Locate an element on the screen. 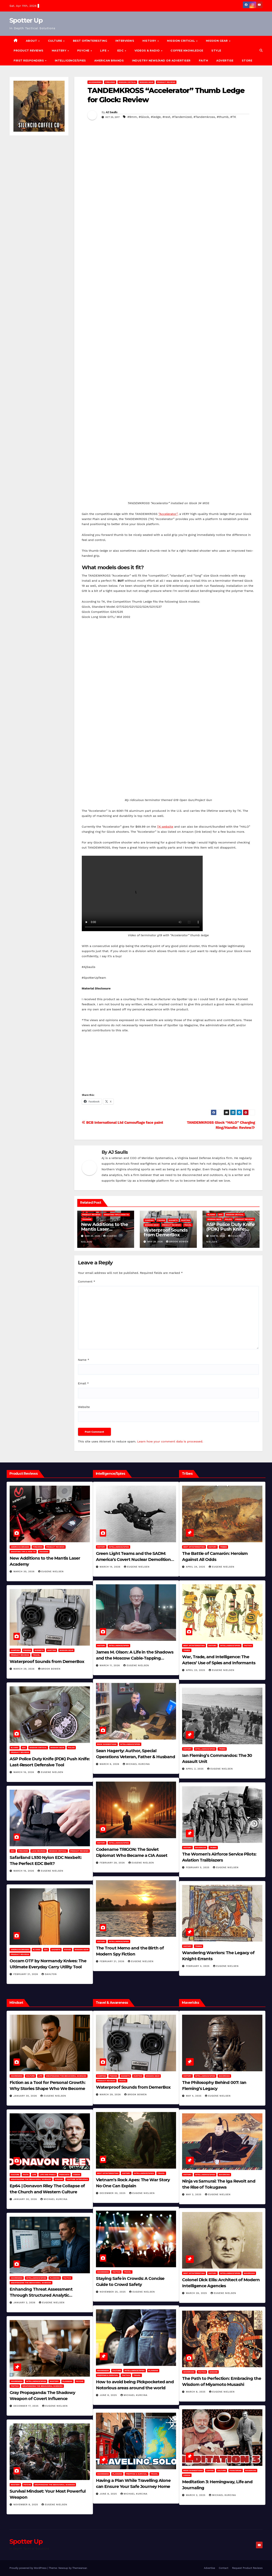 This screenshot has height=2576, width=272. About is located at coordinates (32, 40).